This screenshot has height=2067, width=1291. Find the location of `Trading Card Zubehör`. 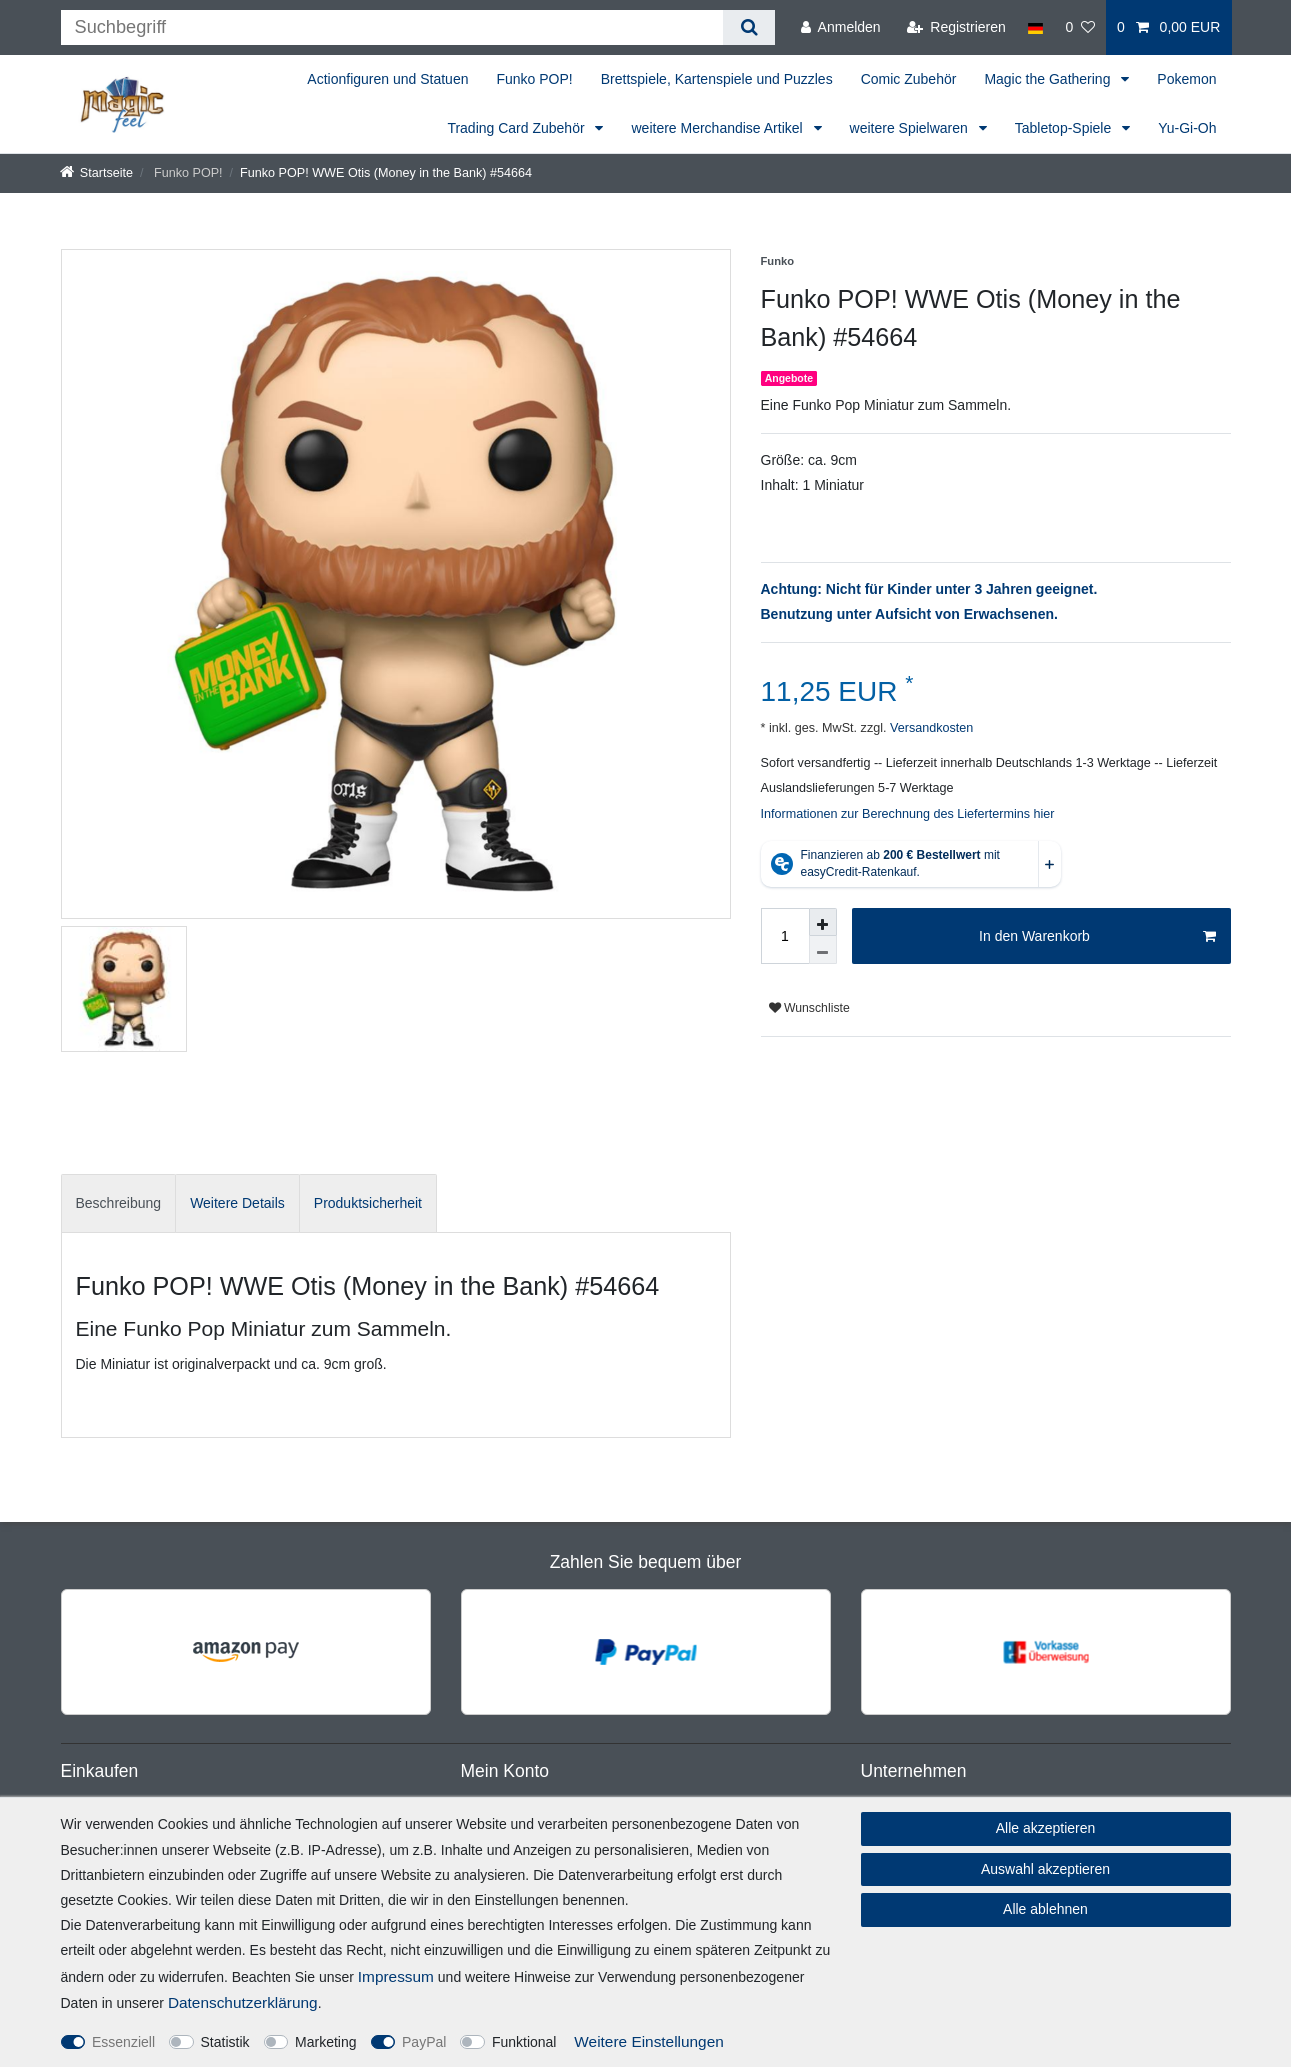

Trading Card Zubehör is located at coordinates (517, 128).